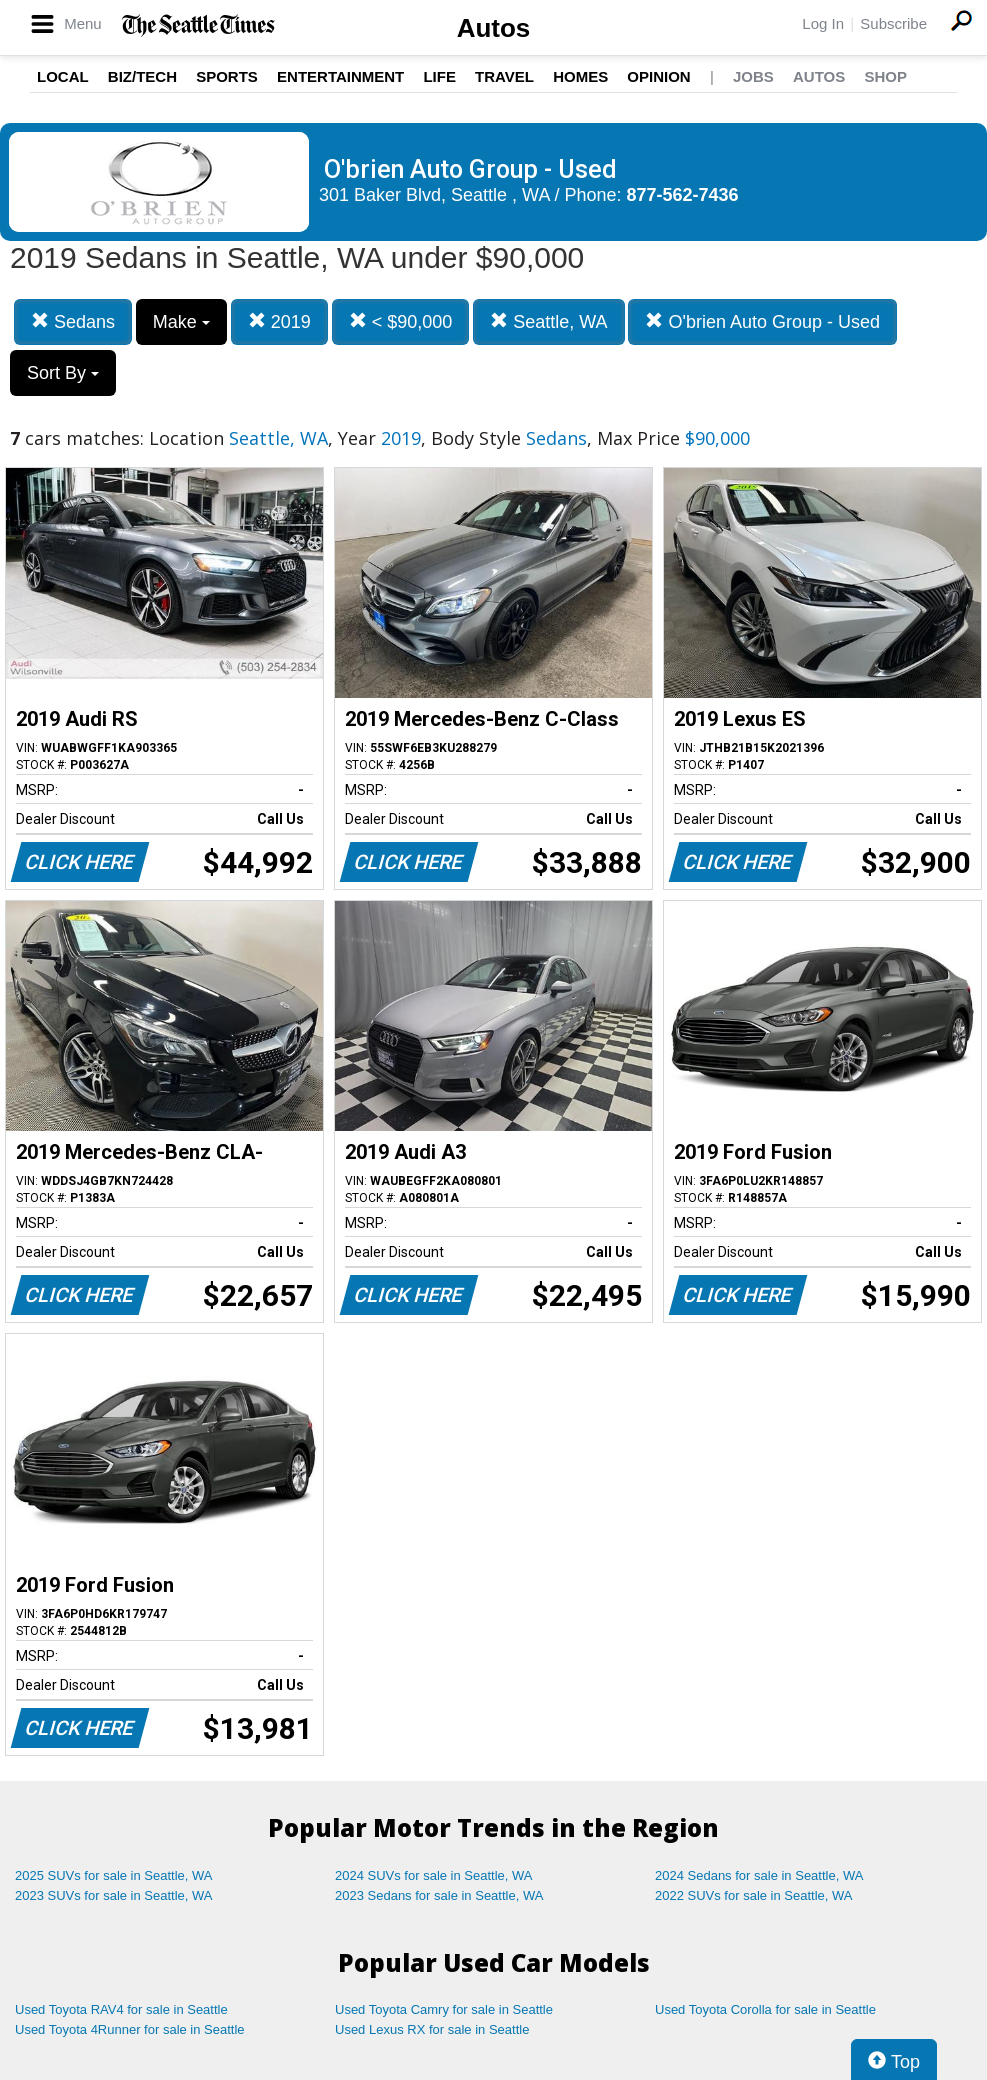  What do you see at coordinates (340, 76) in the screenshot?
I see `Entertainment` at bounding box center [340, 76].